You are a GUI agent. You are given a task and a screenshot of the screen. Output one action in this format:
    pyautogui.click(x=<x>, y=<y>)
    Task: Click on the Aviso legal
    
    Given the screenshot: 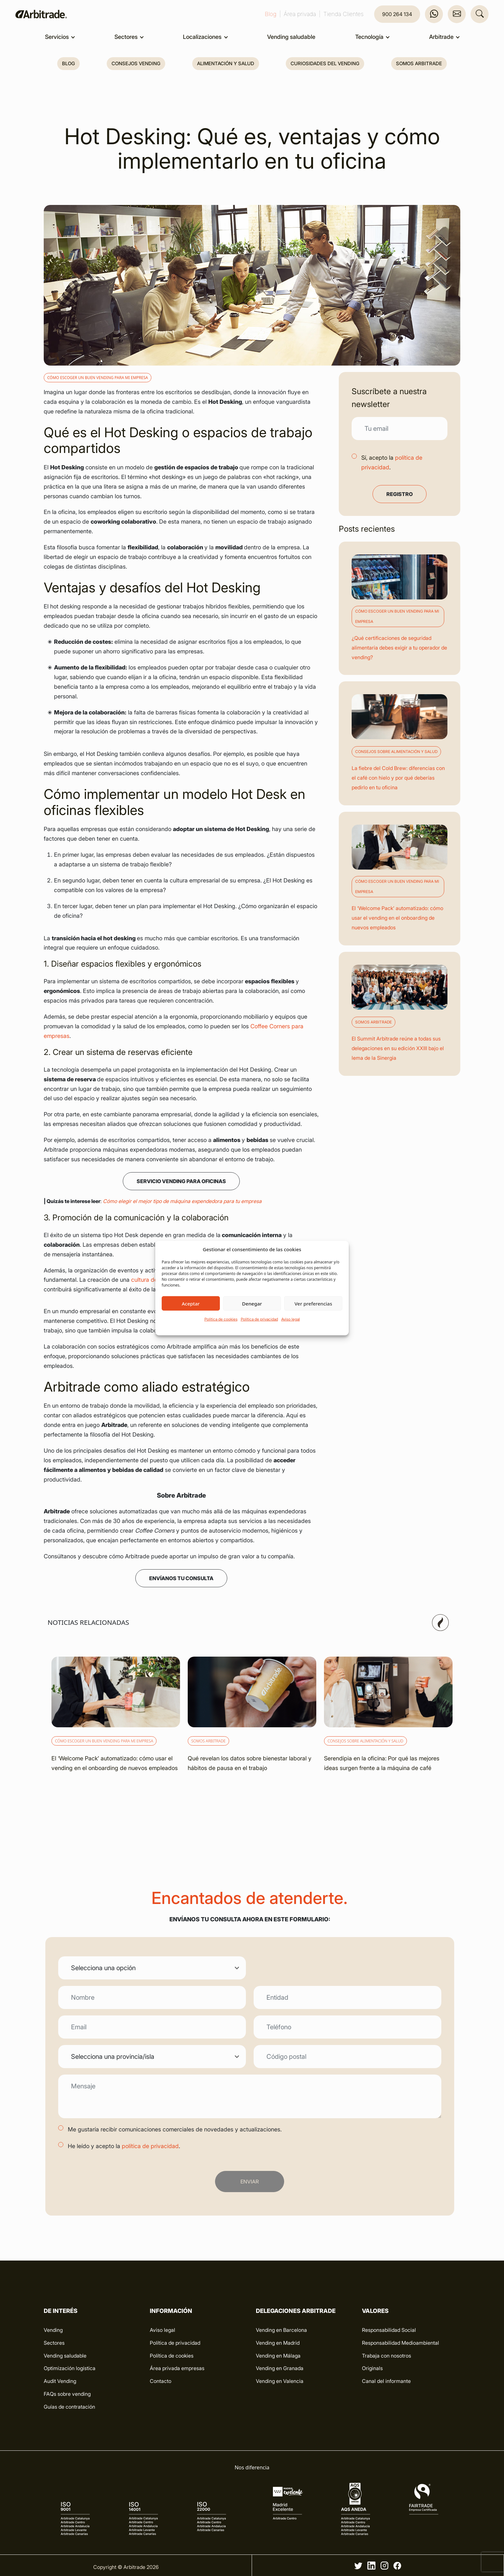 What is the action you would take?
    pyautogui.click(x=290, y=1319)
    